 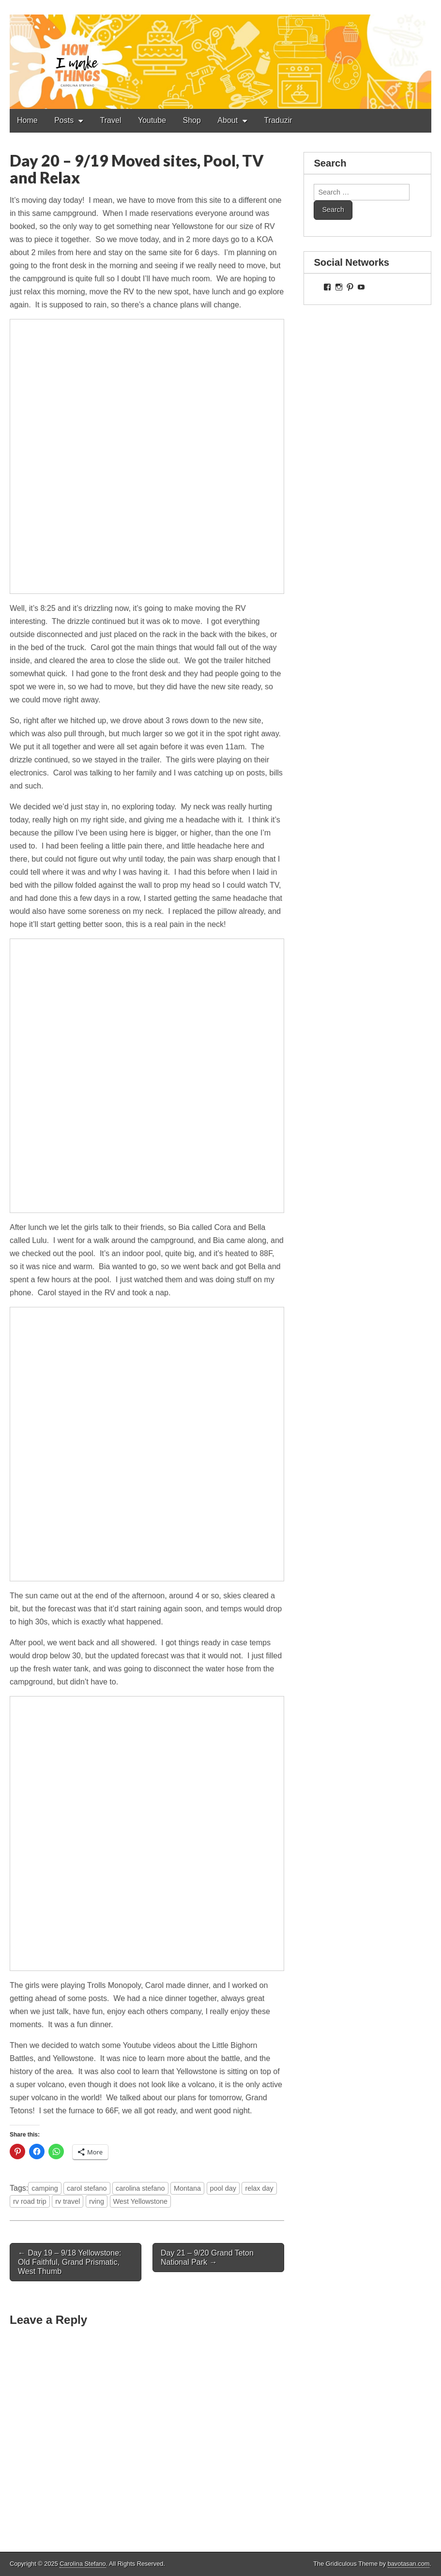 What do you see at coordinates (86, 2188) in the screenshot?
I see `carol stefano` at bounding box center [86, 2188].